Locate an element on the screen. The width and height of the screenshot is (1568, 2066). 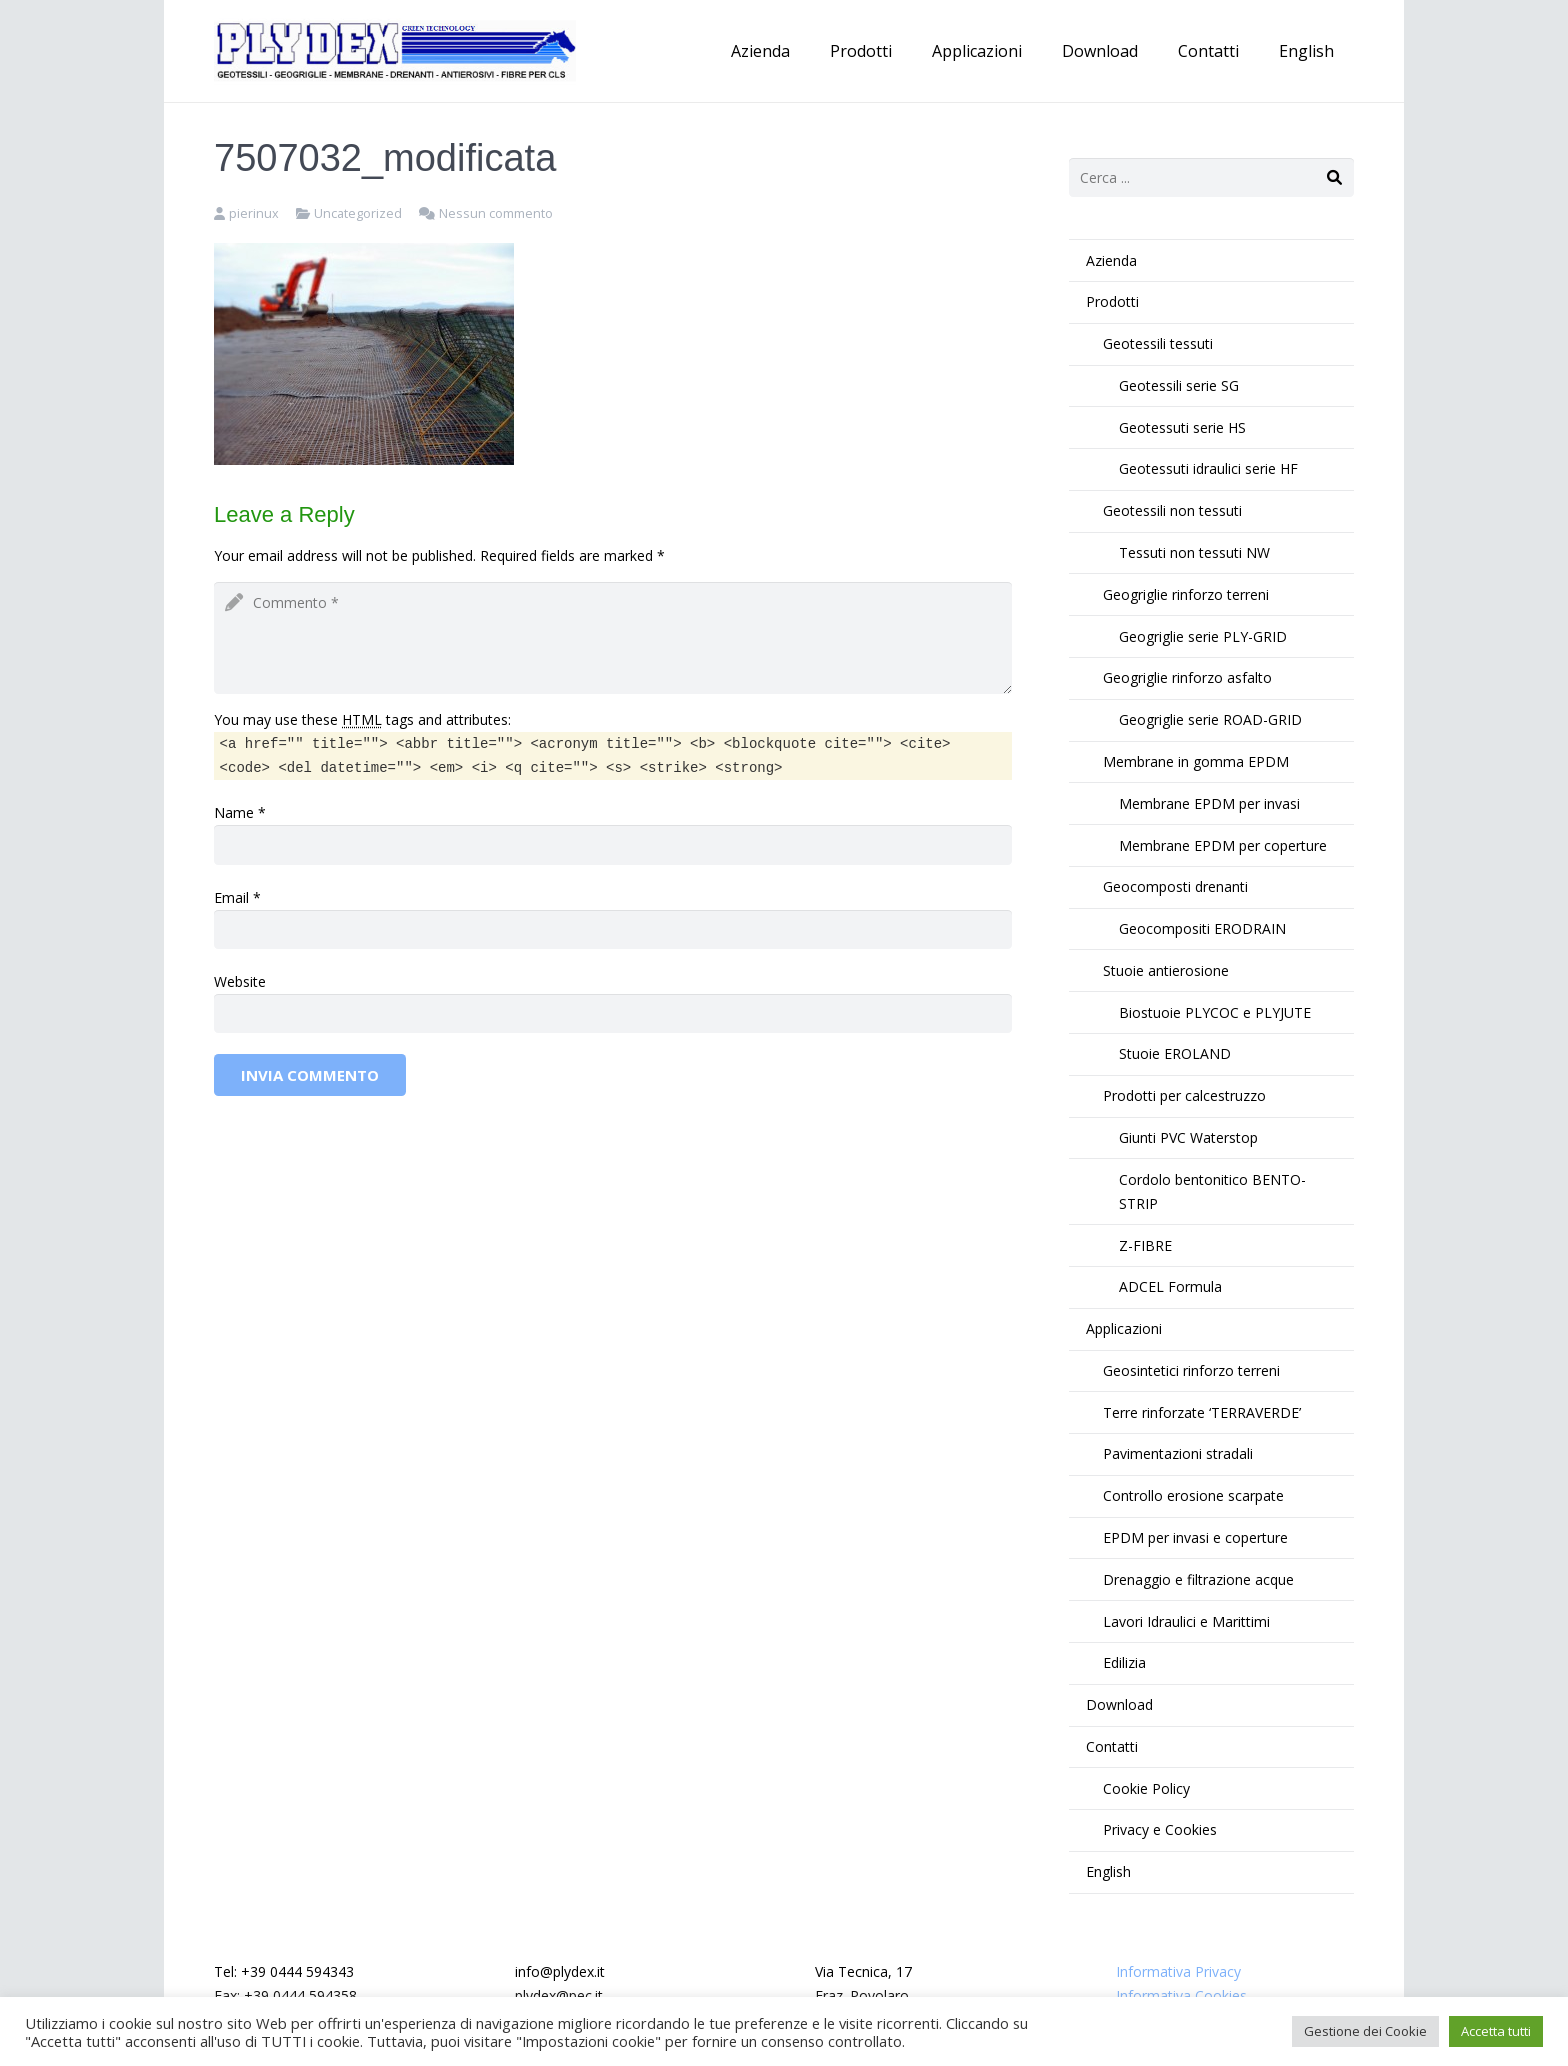
Giunti PVC Waterstop is located at coordinates (1188, 1137).